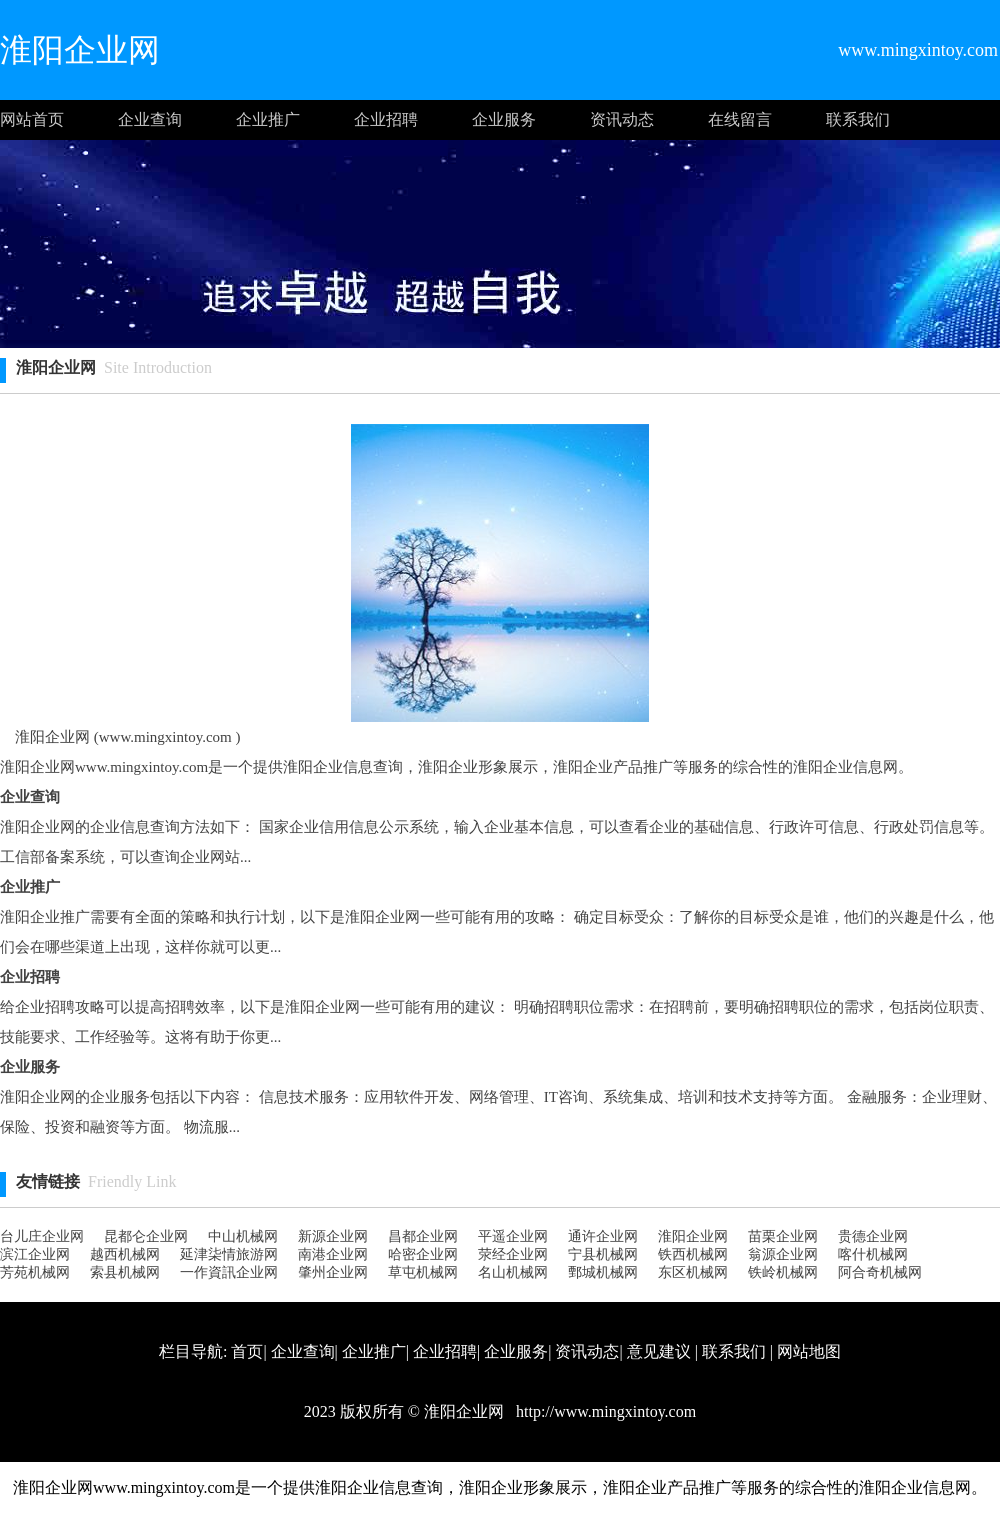  I want to click on 一作資訊企业网, so click(229, 1272).